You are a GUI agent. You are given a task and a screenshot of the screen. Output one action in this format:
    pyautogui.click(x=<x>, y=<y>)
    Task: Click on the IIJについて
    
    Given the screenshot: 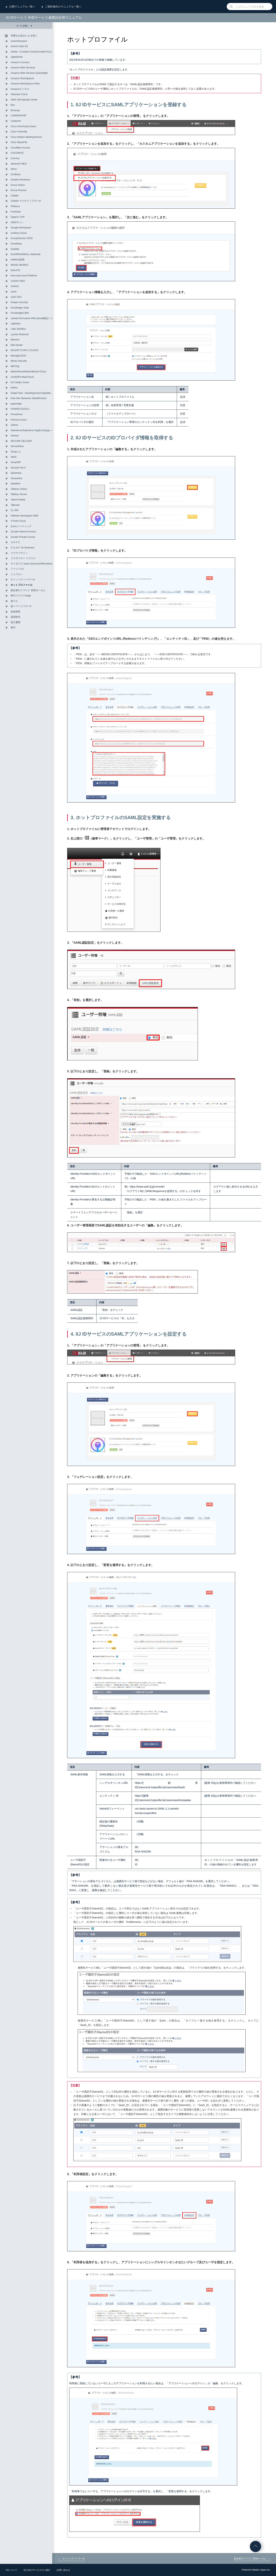 What is the action you would take?
    pyautogui.click(x=11, y=2570)
    